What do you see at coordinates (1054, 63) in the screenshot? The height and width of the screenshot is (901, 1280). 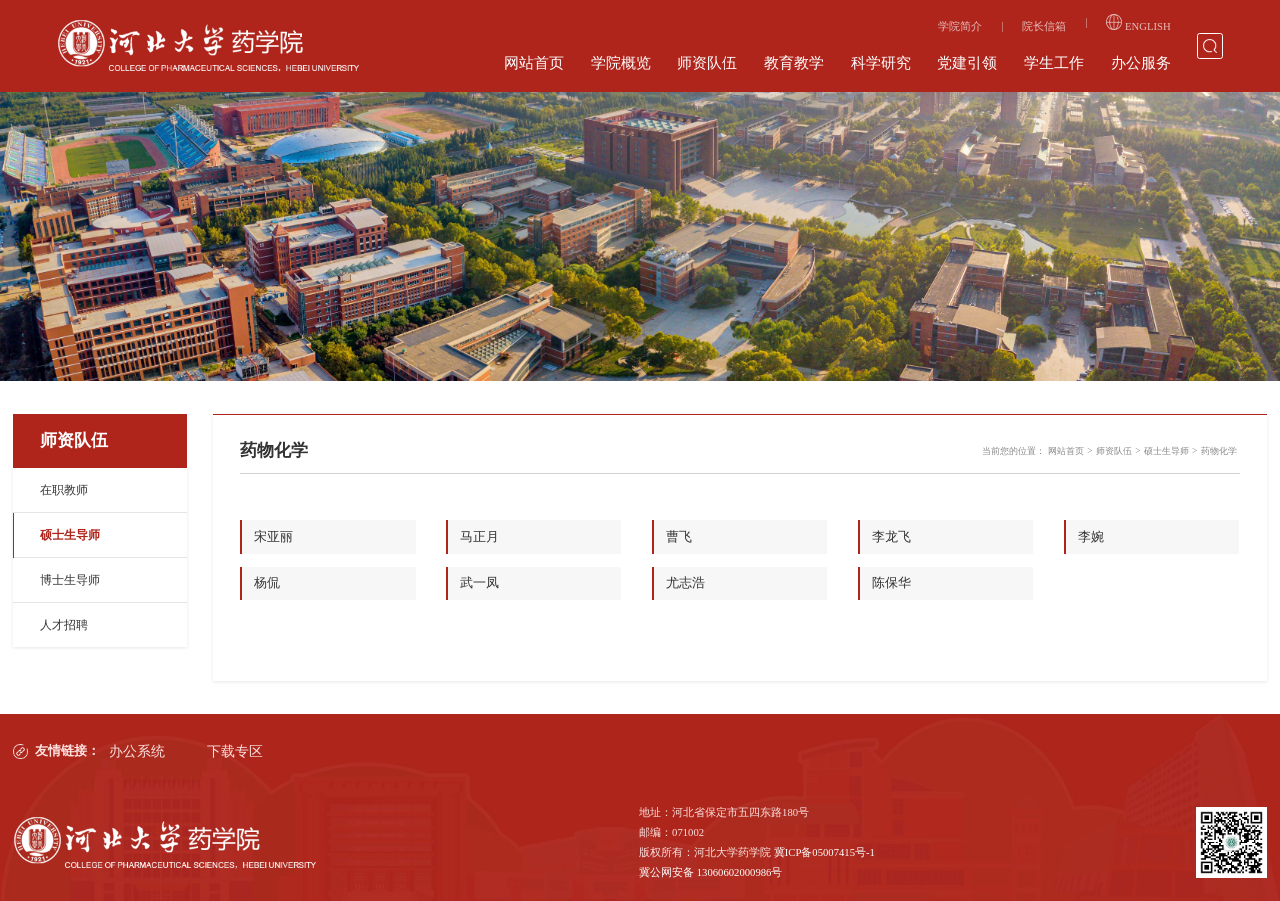 I see `学生工作` at bounding box center [1054, 63].